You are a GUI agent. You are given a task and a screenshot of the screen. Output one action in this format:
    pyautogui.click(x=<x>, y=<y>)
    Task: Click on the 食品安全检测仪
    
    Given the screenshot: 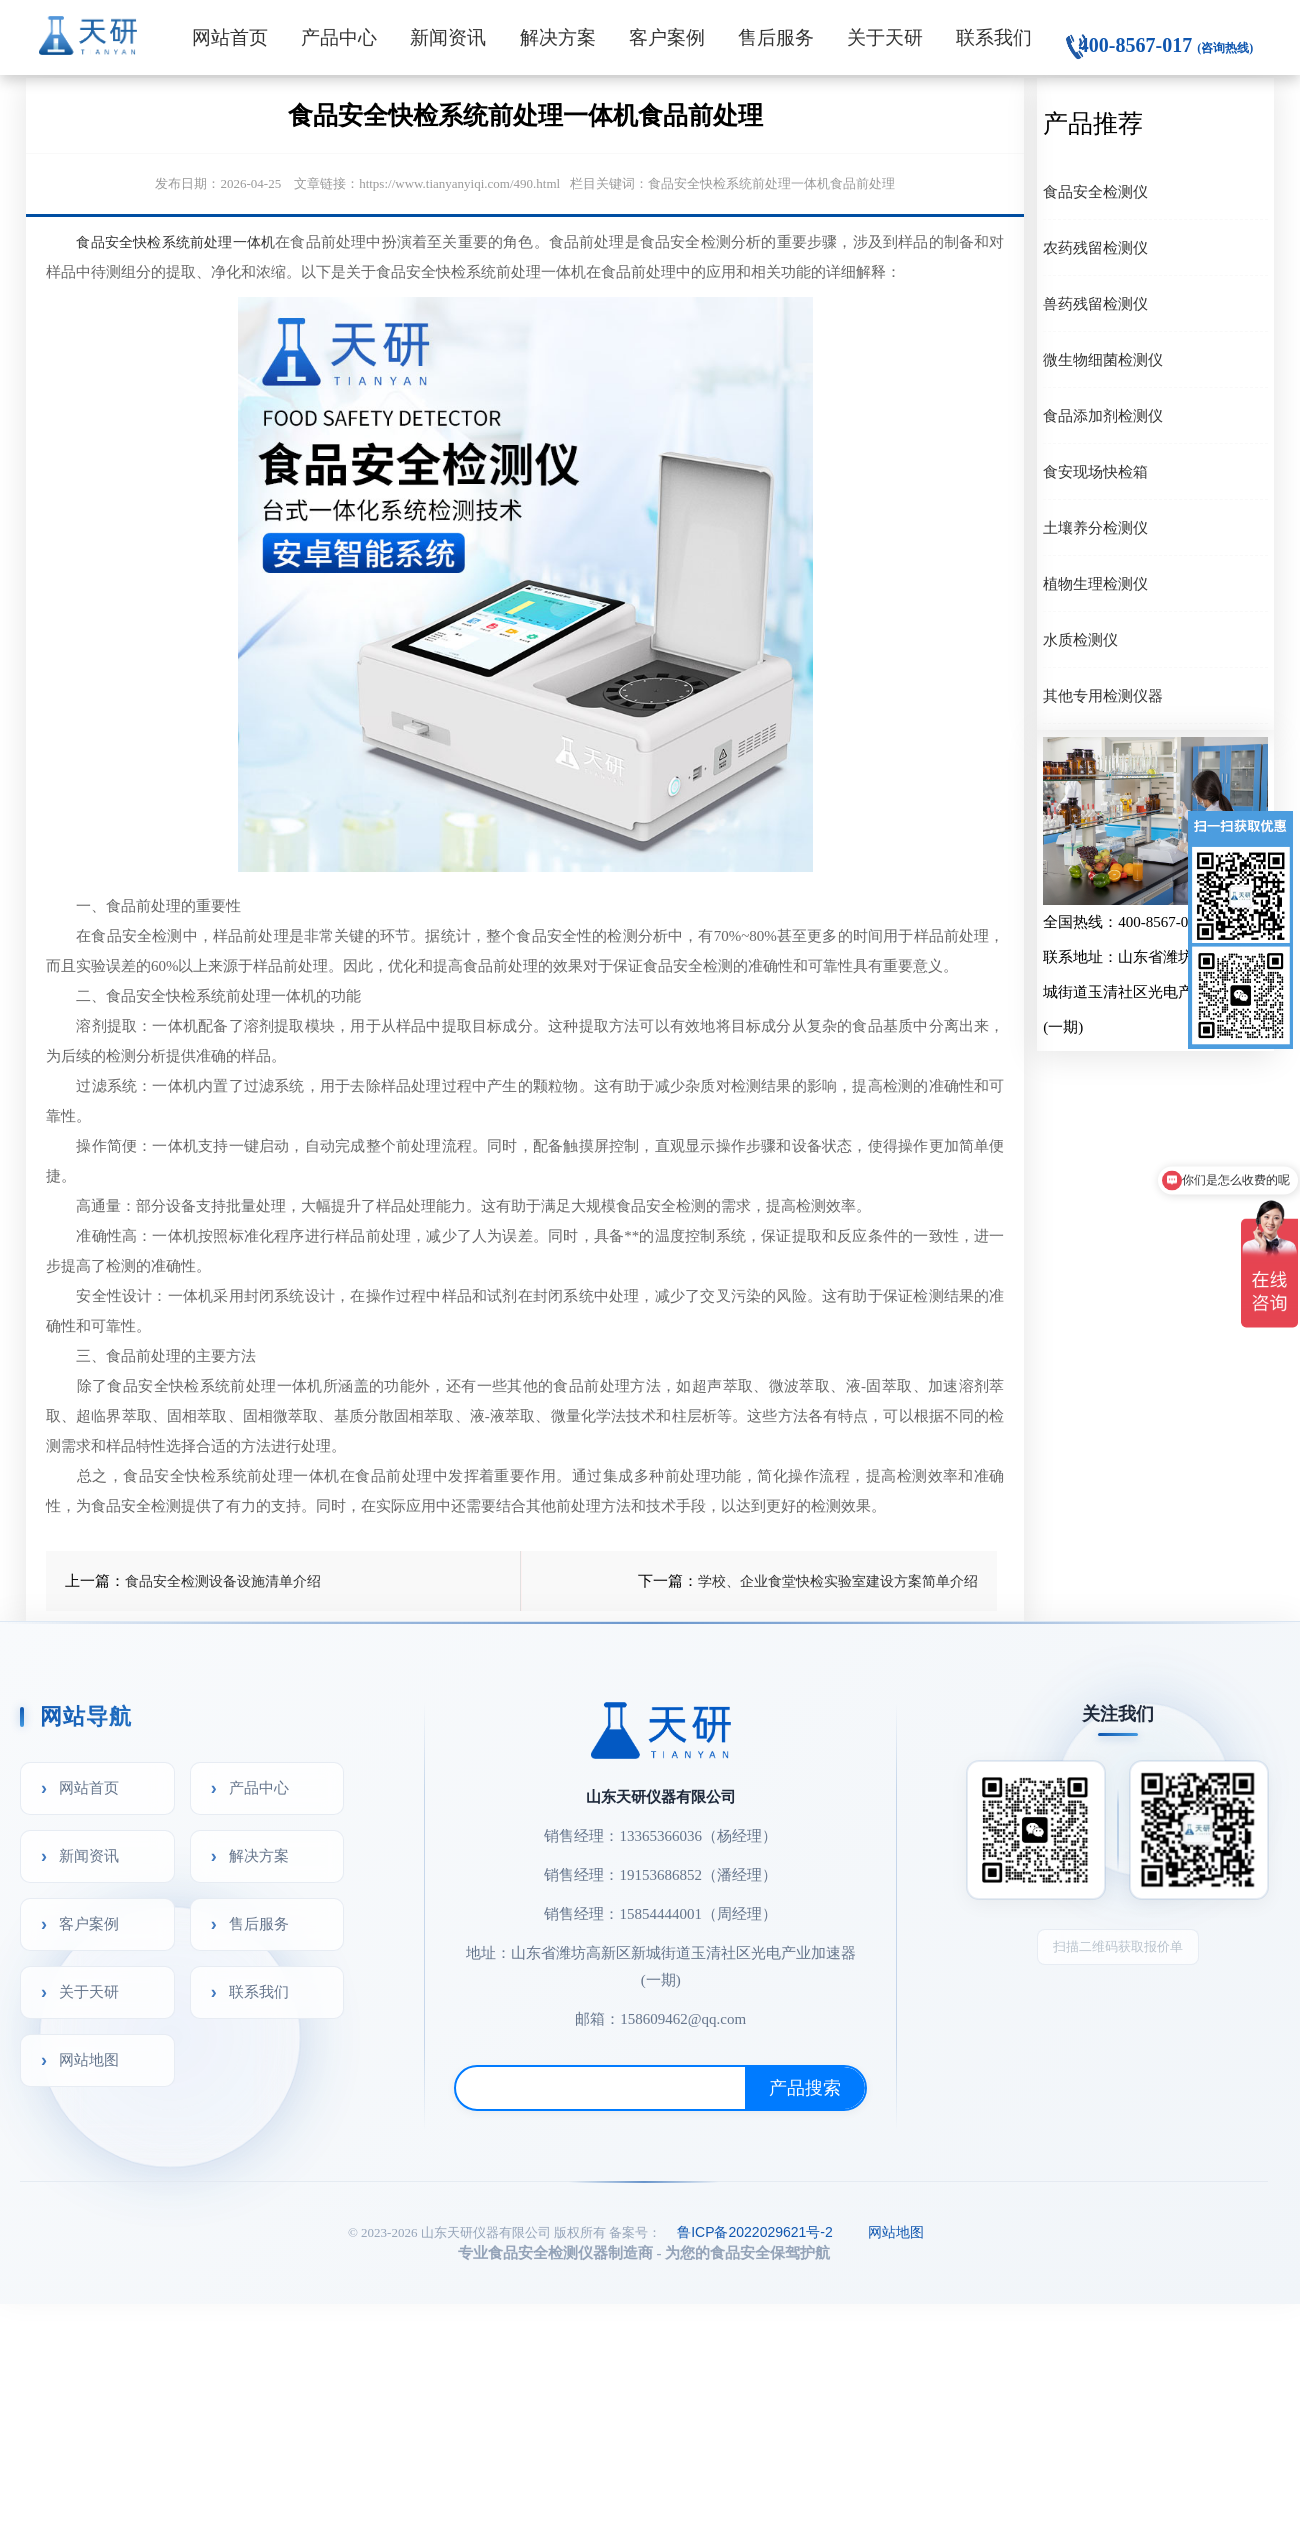 What is the action you would take?
    pyautogui.click(x=1095, y=191)
    